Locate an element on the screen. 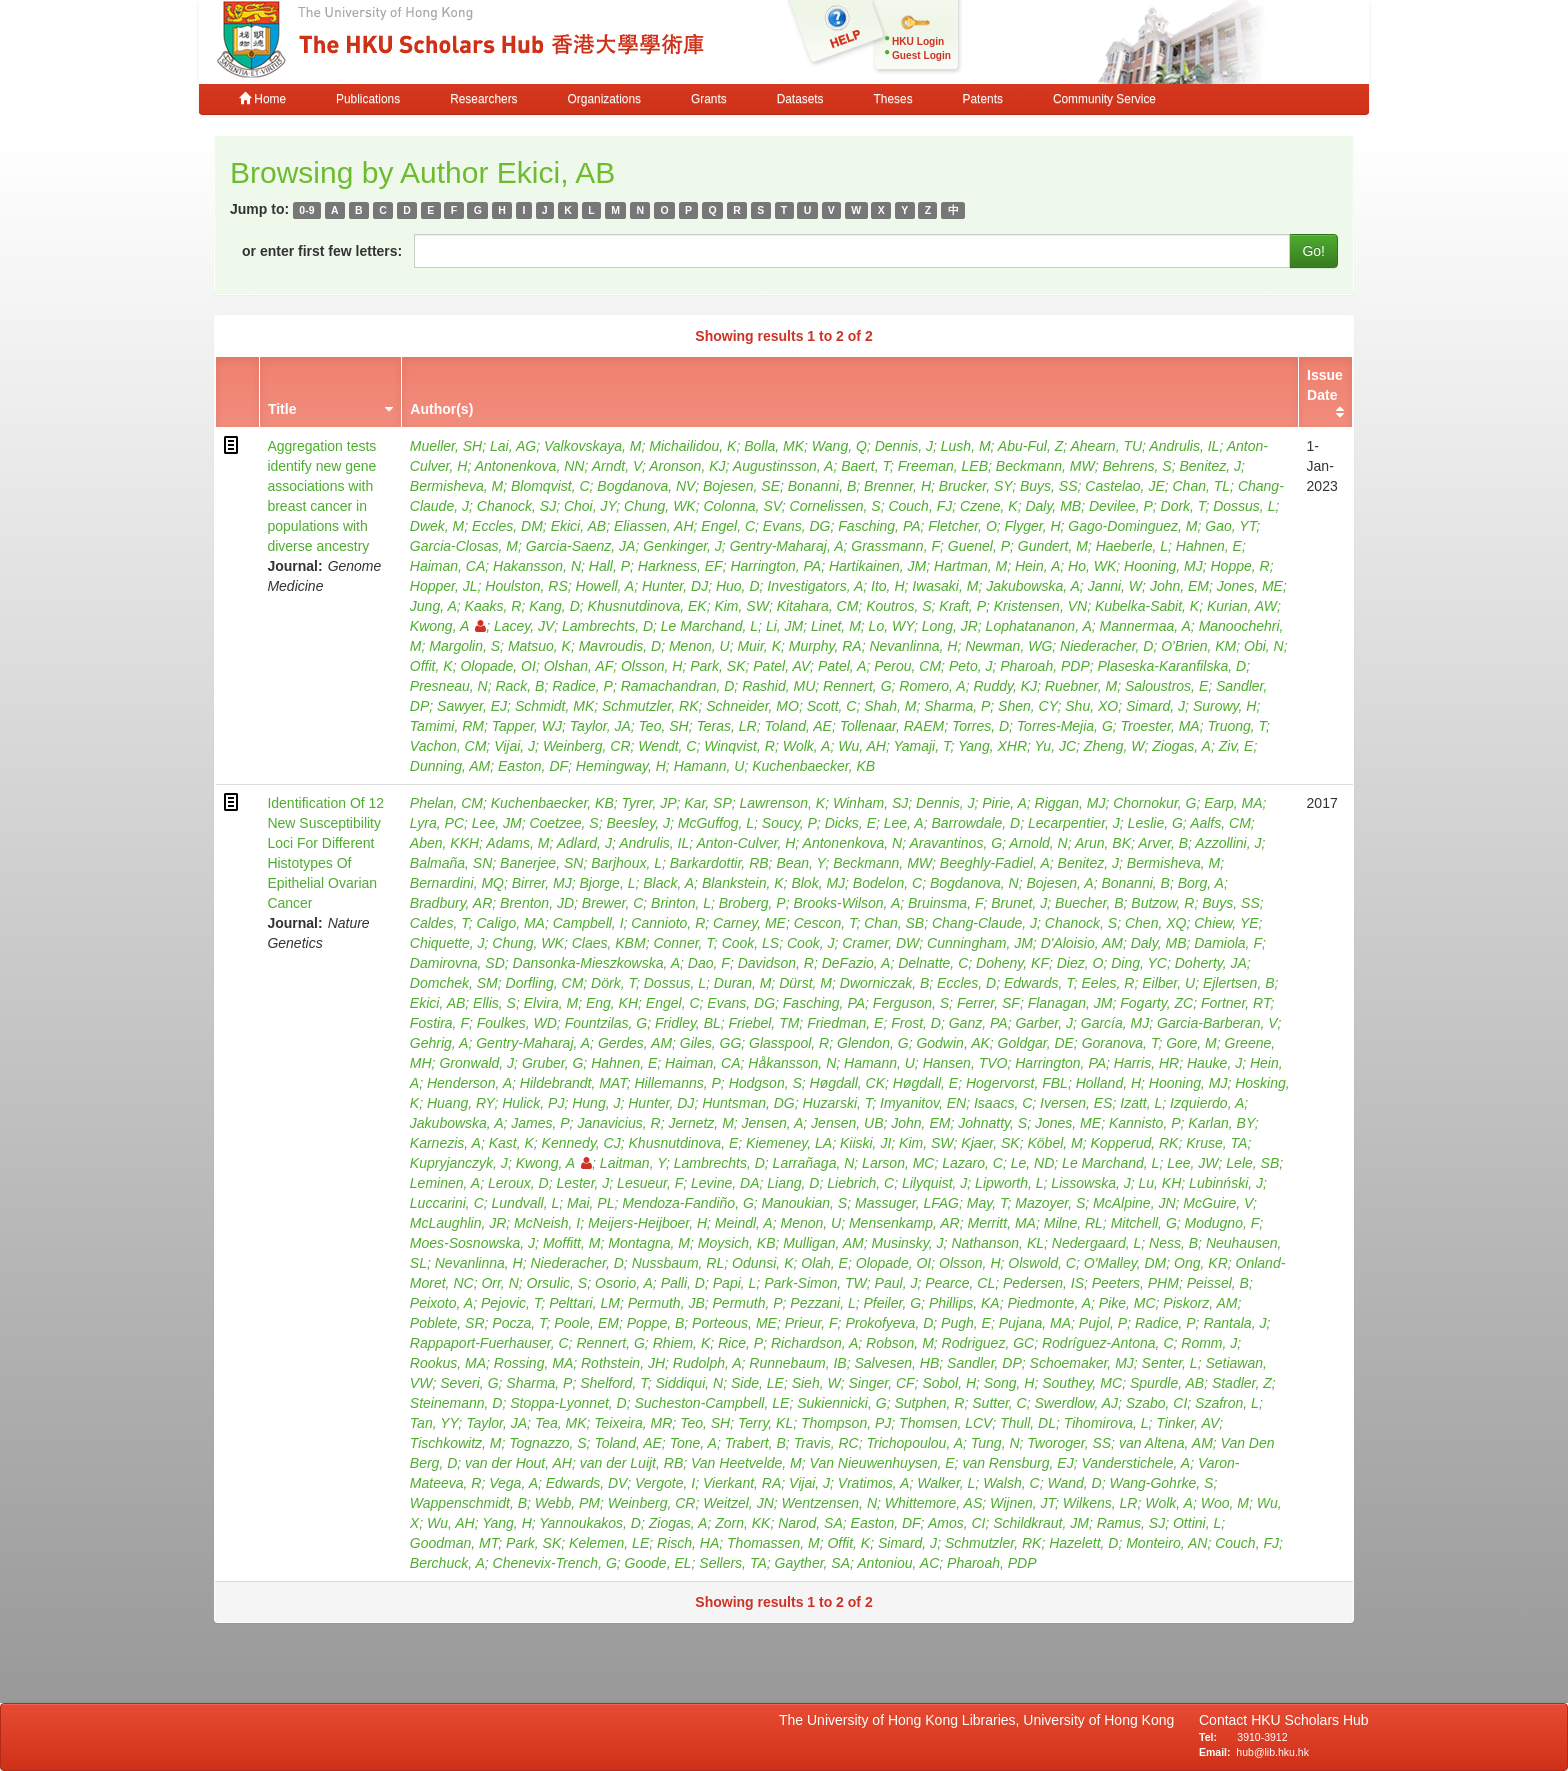 The height and width of the screenshot is (1771, 1568). Wolk, A is located at coordinates (807, 746).